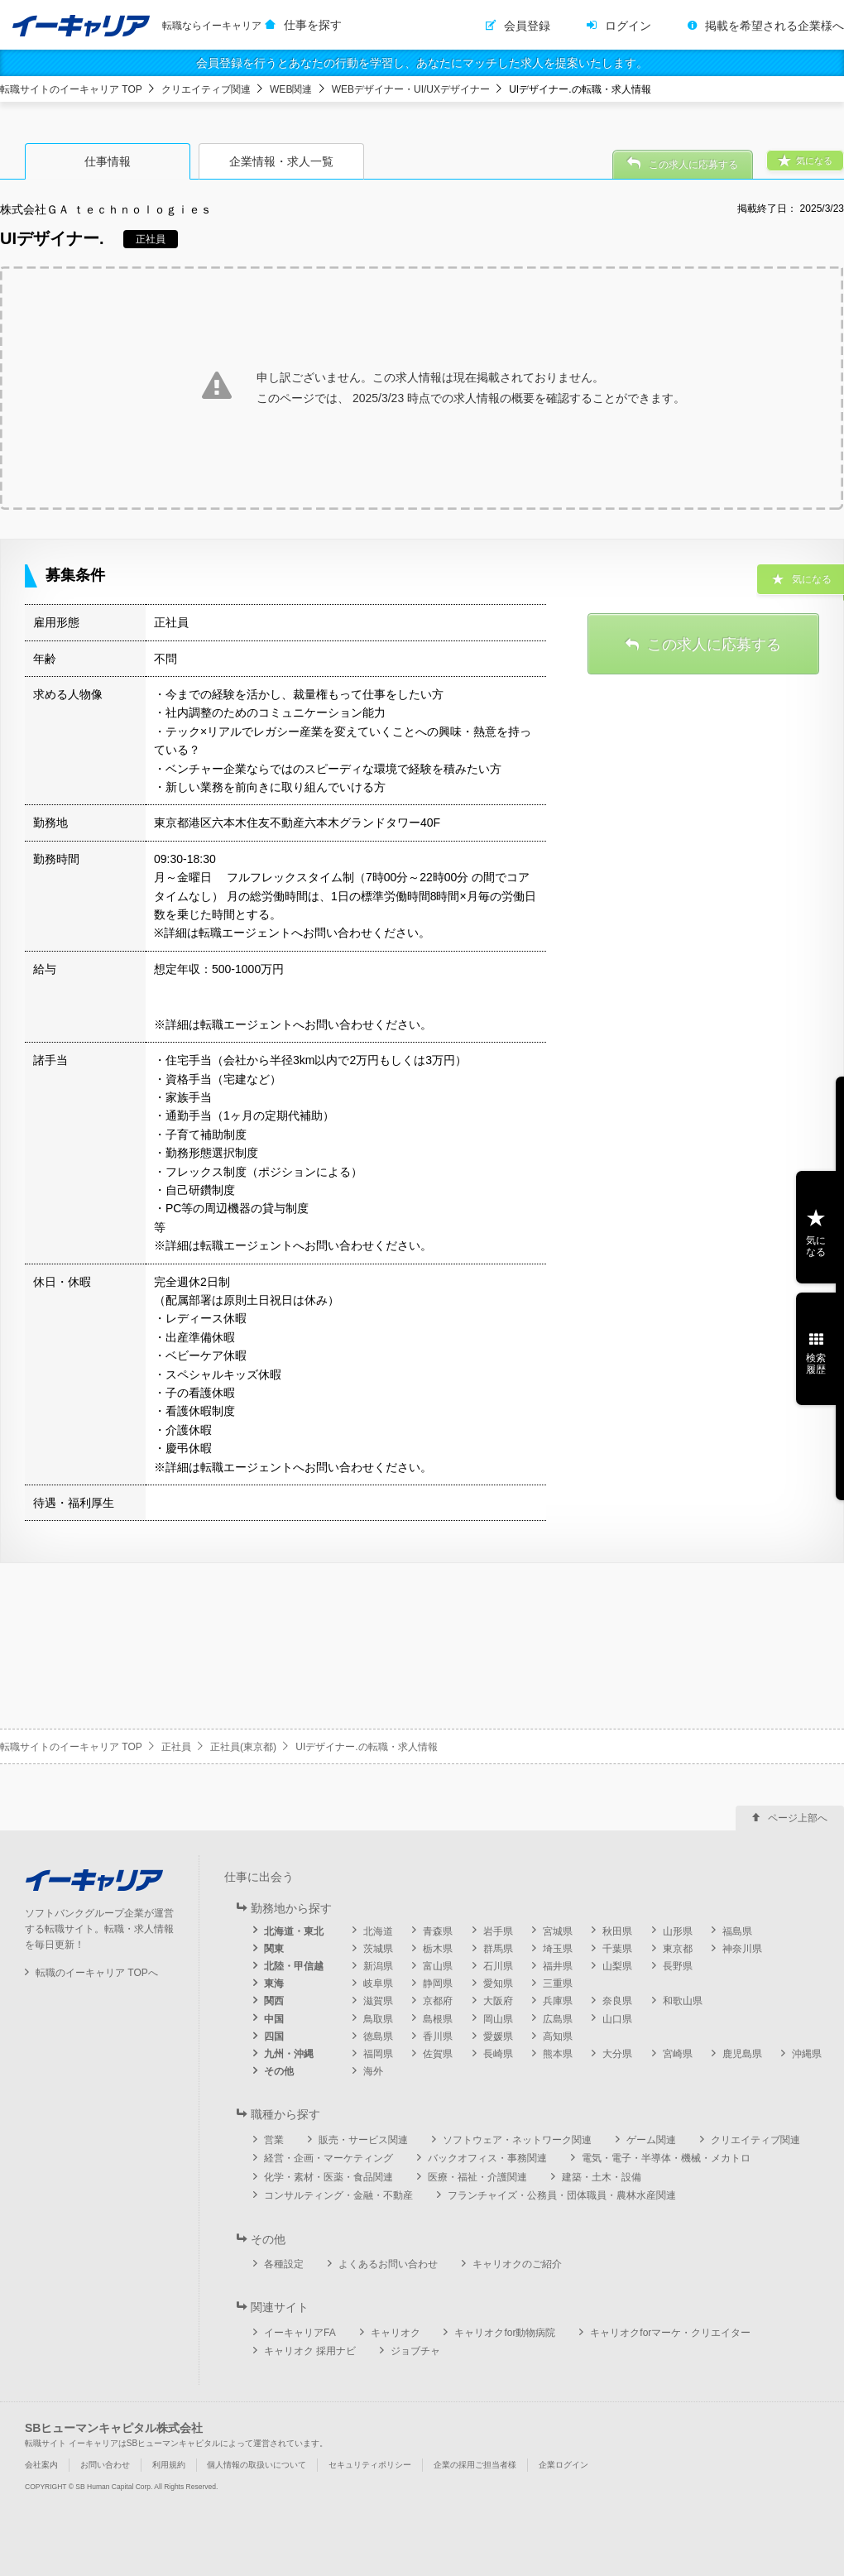  What do you see at coordinates (378, 2054) in the screenshot?
I see `福岡県` at bounding box center [378, 2054].